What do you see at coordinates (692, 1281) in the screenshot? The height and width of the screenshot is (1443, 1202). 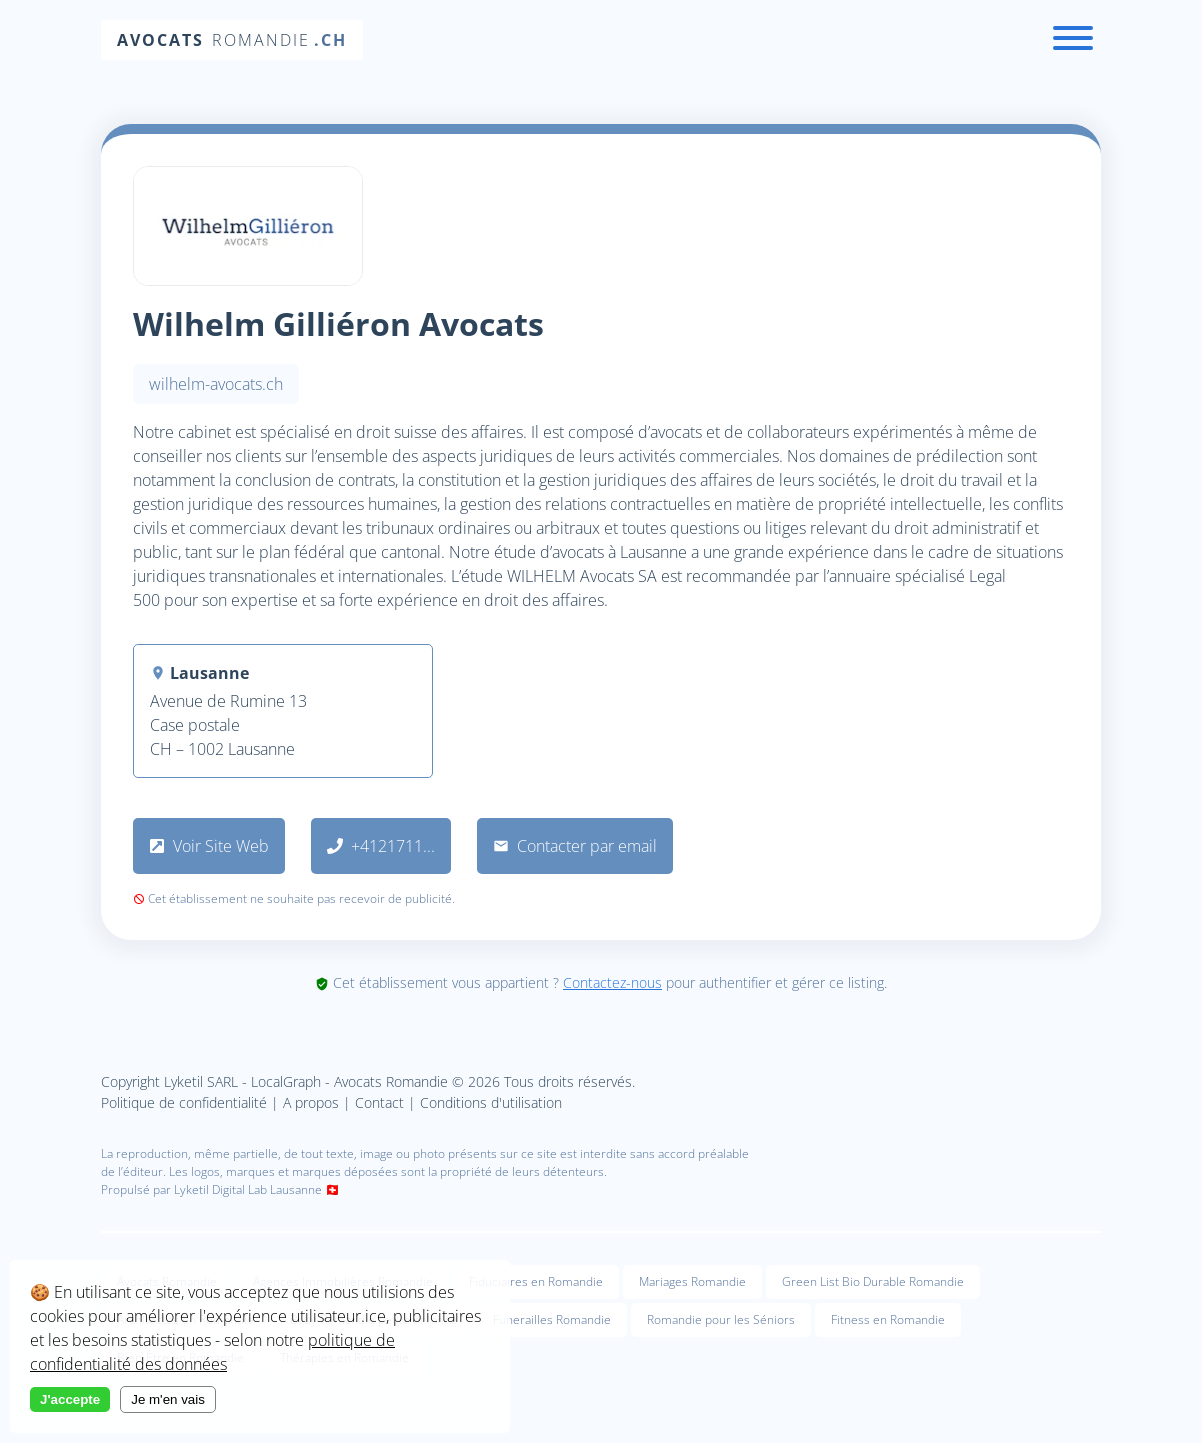 I see `Mariages Romandie` at bounding box center [692, 1281].